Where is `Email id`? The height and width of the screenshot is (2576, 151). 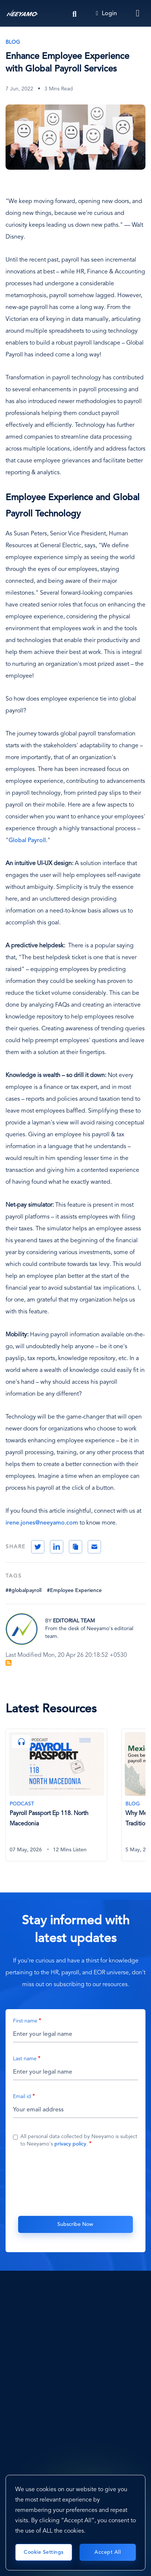
Email id is located at coordinates (22, 2096).